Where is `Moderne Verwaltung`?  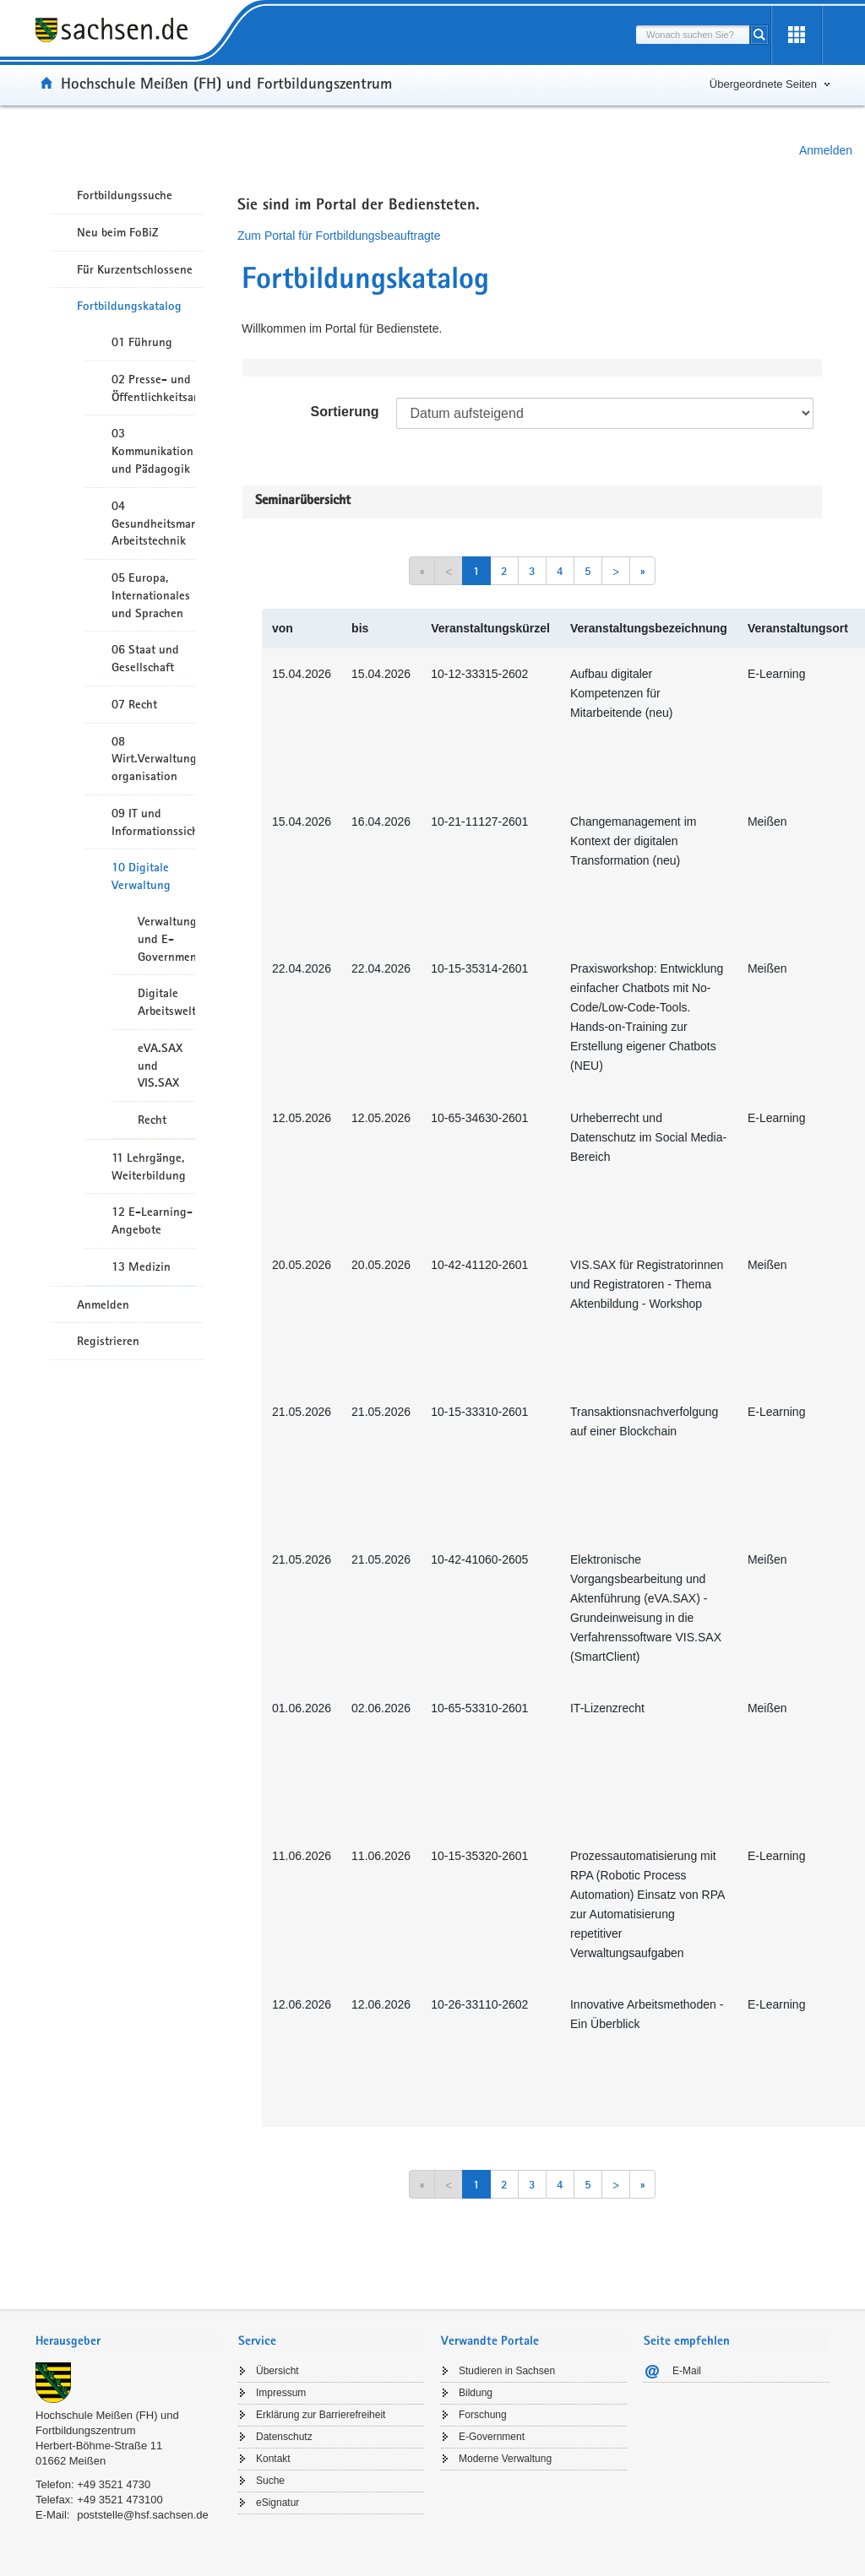 Moderne Verwaltung is located at coordinates (505, 2459).